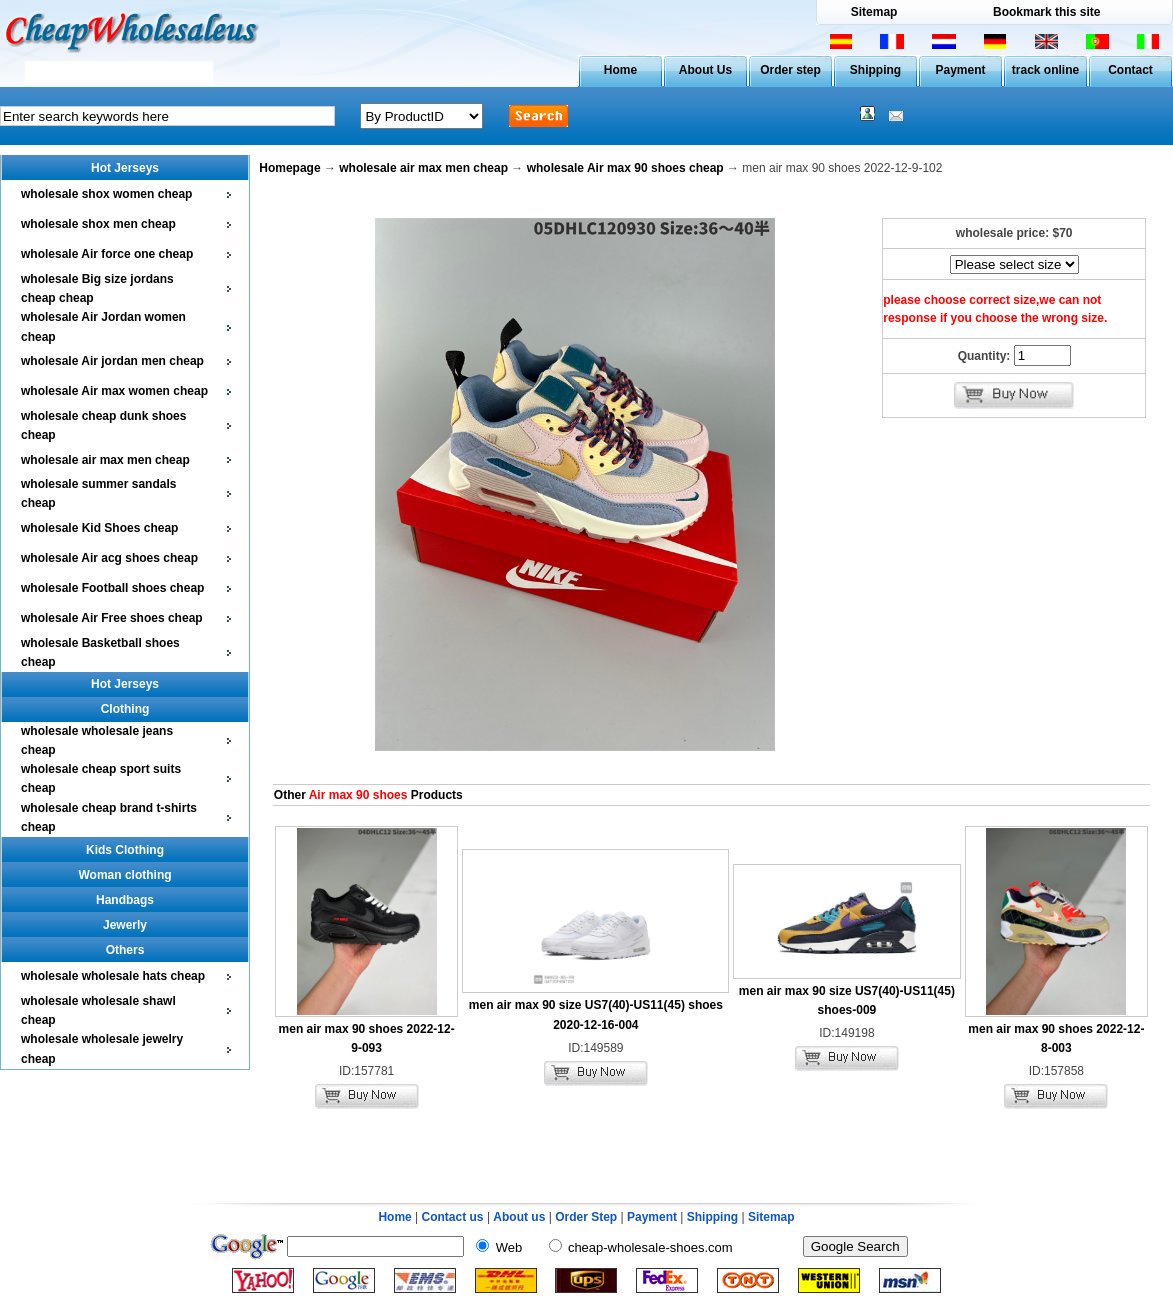 The image size is (1173, 1313). Describe the element at coordinates (109, 558) in the screenshot. I see `wholesale Air acg shoes cheap` at that location.